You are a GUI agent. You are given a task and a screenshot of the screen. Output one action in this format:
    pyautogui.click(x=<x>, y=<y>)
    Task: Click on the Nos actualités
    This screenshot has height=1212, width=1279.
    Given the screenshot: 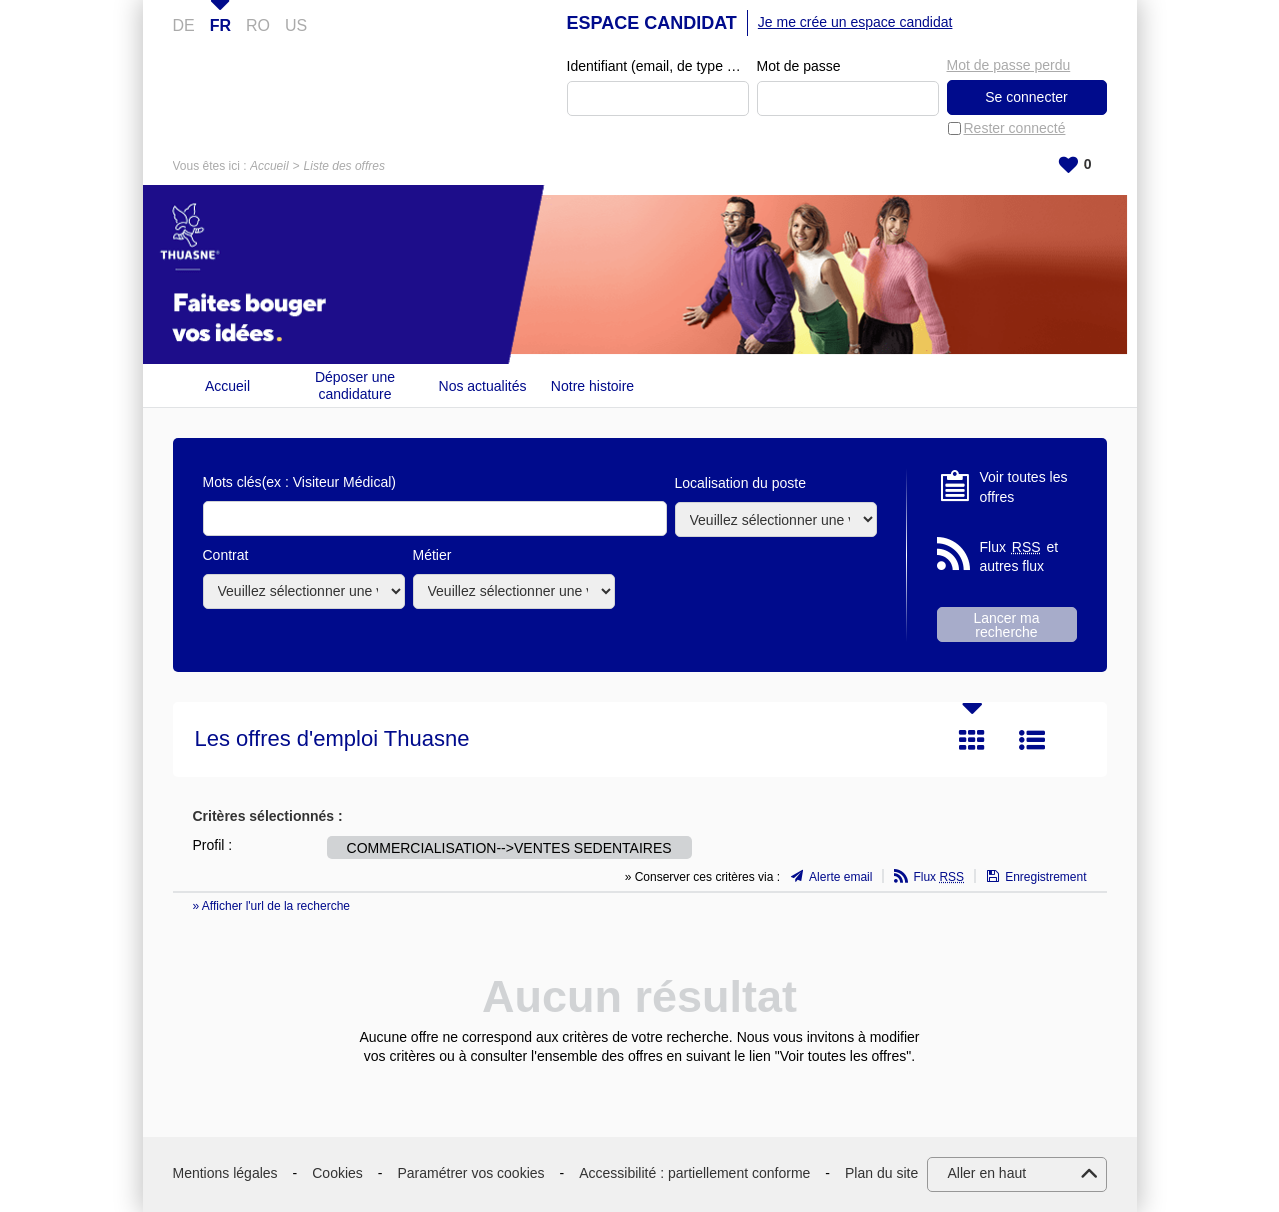 What is the action you would take?
    pyautogui.click(x=483, y=386)
    